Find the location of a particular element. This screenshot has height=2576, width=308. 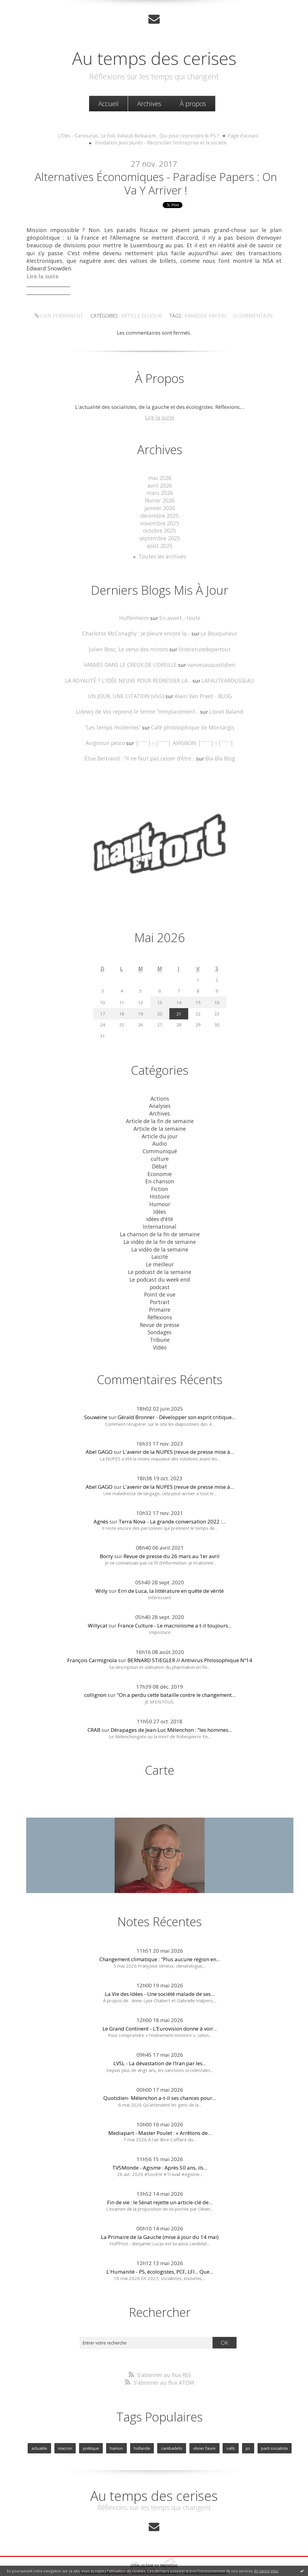

Le podcast du week-end is located at coordinates (159, 1266).